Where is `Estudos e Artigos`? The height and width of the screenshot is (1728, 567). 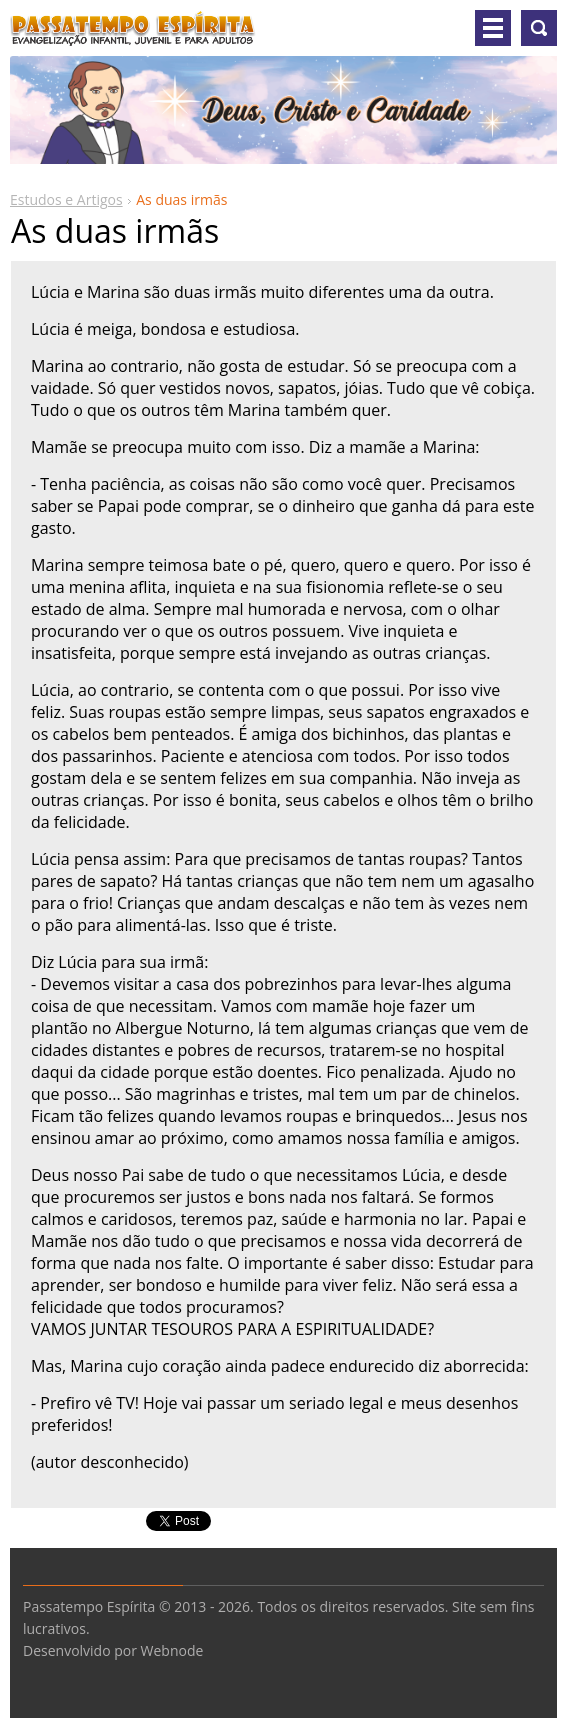 Estudos e Artigos is located at coordinates (66, 199).